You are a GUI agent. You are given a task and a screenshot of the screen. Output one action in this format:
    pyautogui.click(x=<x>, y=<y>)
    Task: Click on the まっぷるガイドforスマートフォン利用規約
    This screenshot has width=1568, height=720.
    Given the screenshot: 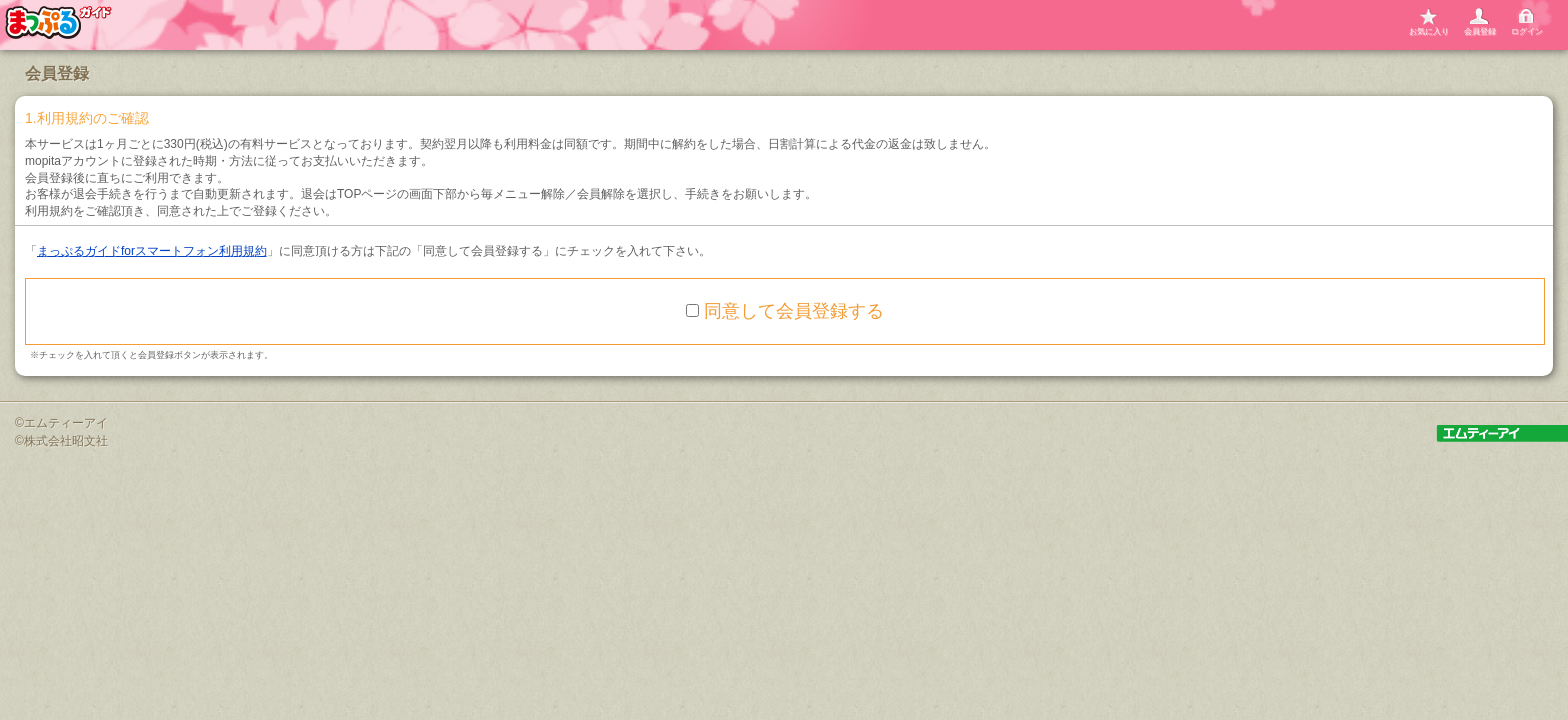 What is the action you would take?
    pyautogui.click(x=152, y=251)
    